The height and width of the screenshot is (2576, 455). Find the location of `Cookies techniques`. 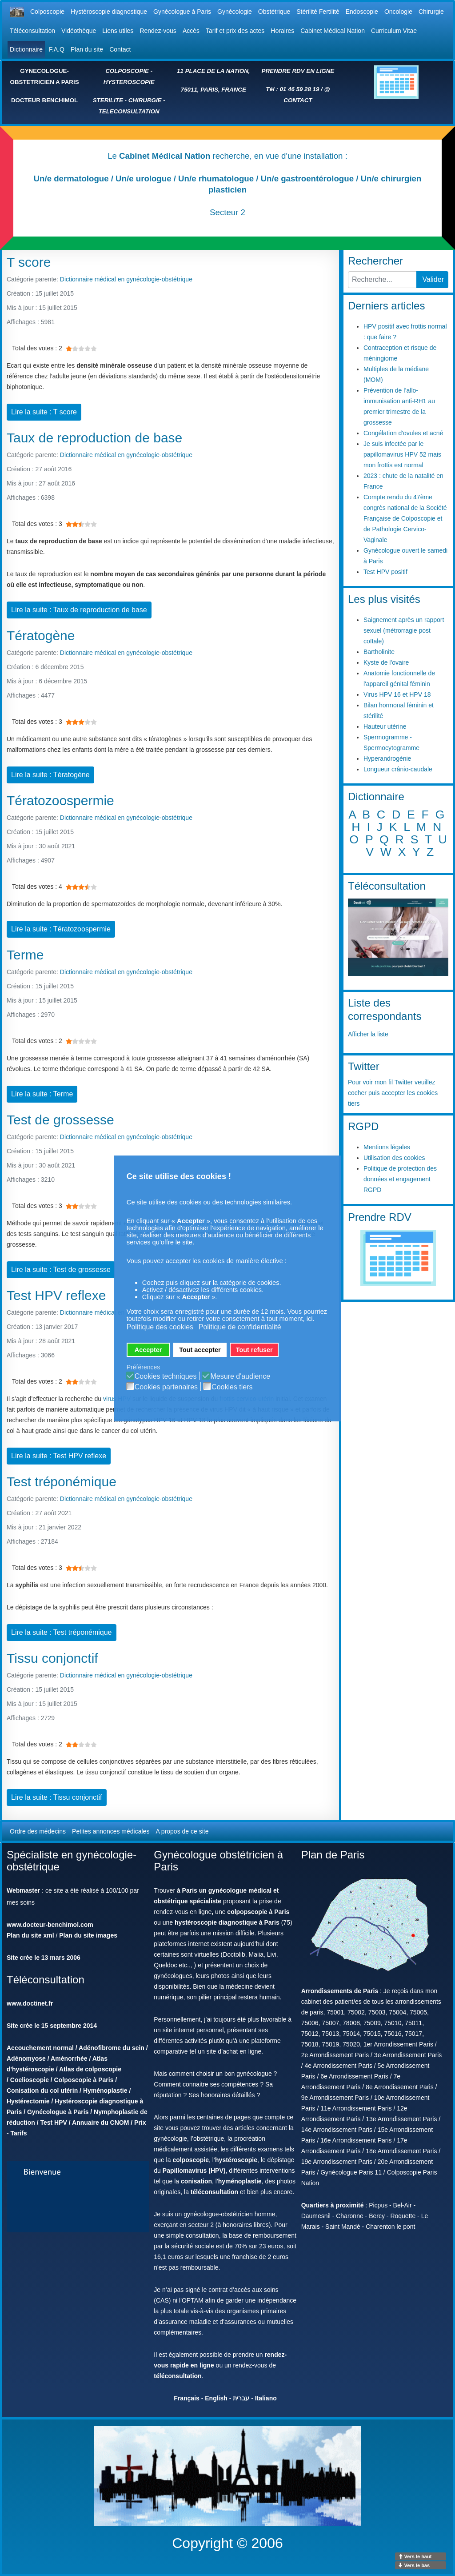

Cookies techniques is located at coordinates (166, 1376).